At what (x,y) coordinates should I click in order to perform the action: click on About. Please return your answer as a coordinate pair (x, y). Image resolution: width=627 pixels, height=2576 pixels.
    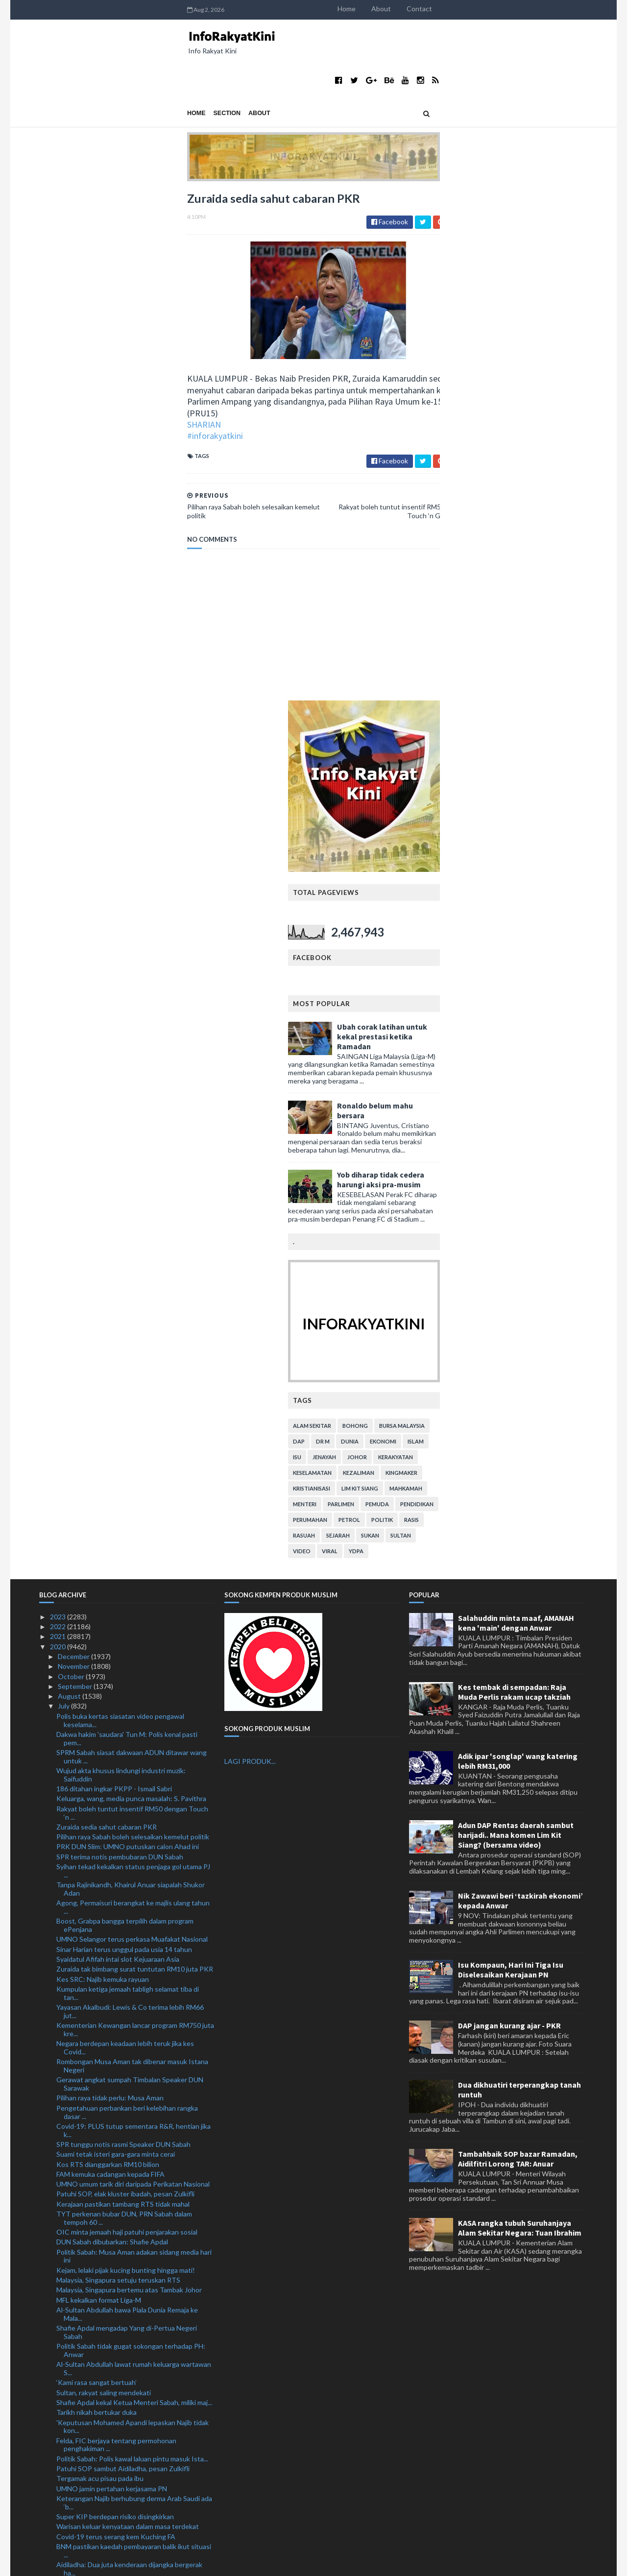
    Looking at the image, I should click on (529, 8).